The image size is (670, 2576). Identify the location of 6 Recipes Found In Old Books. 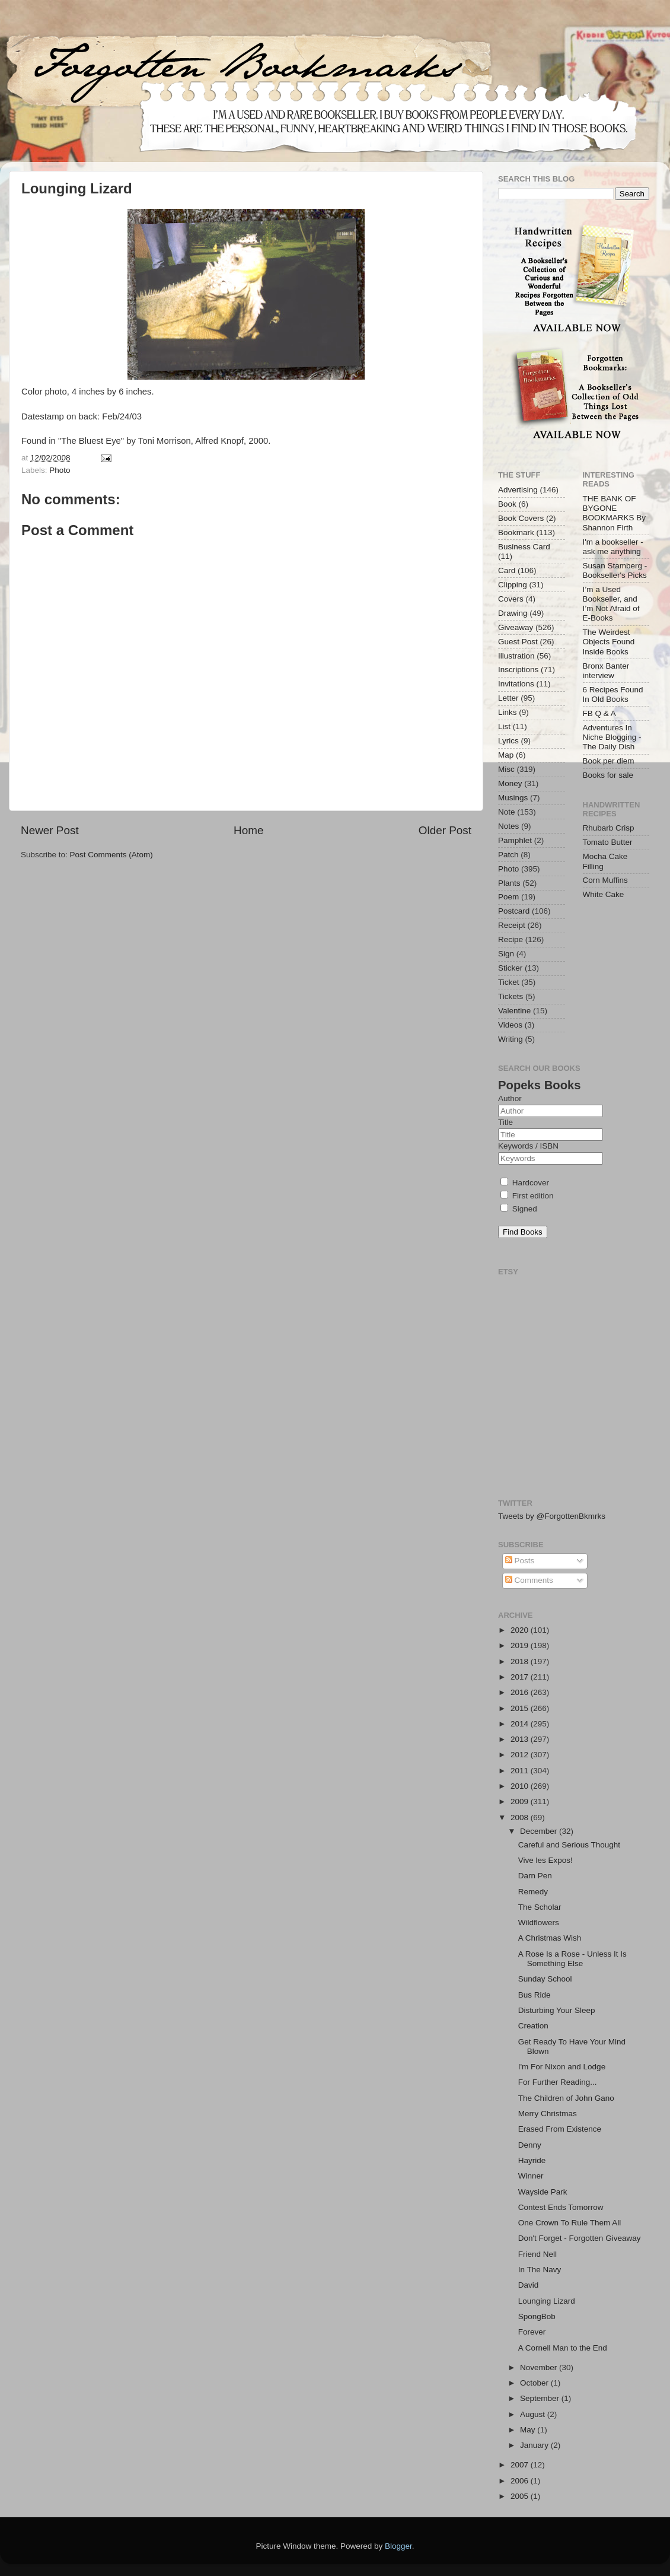
(613, 694).